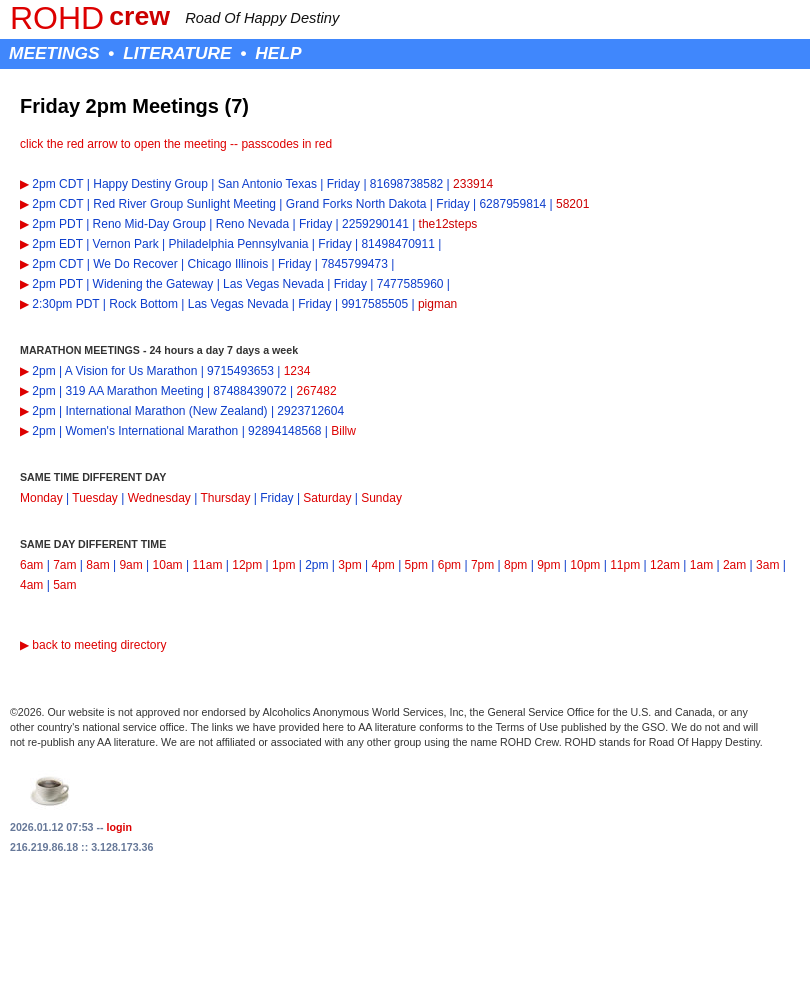  I want to click on 10pm, so click(585, 565).